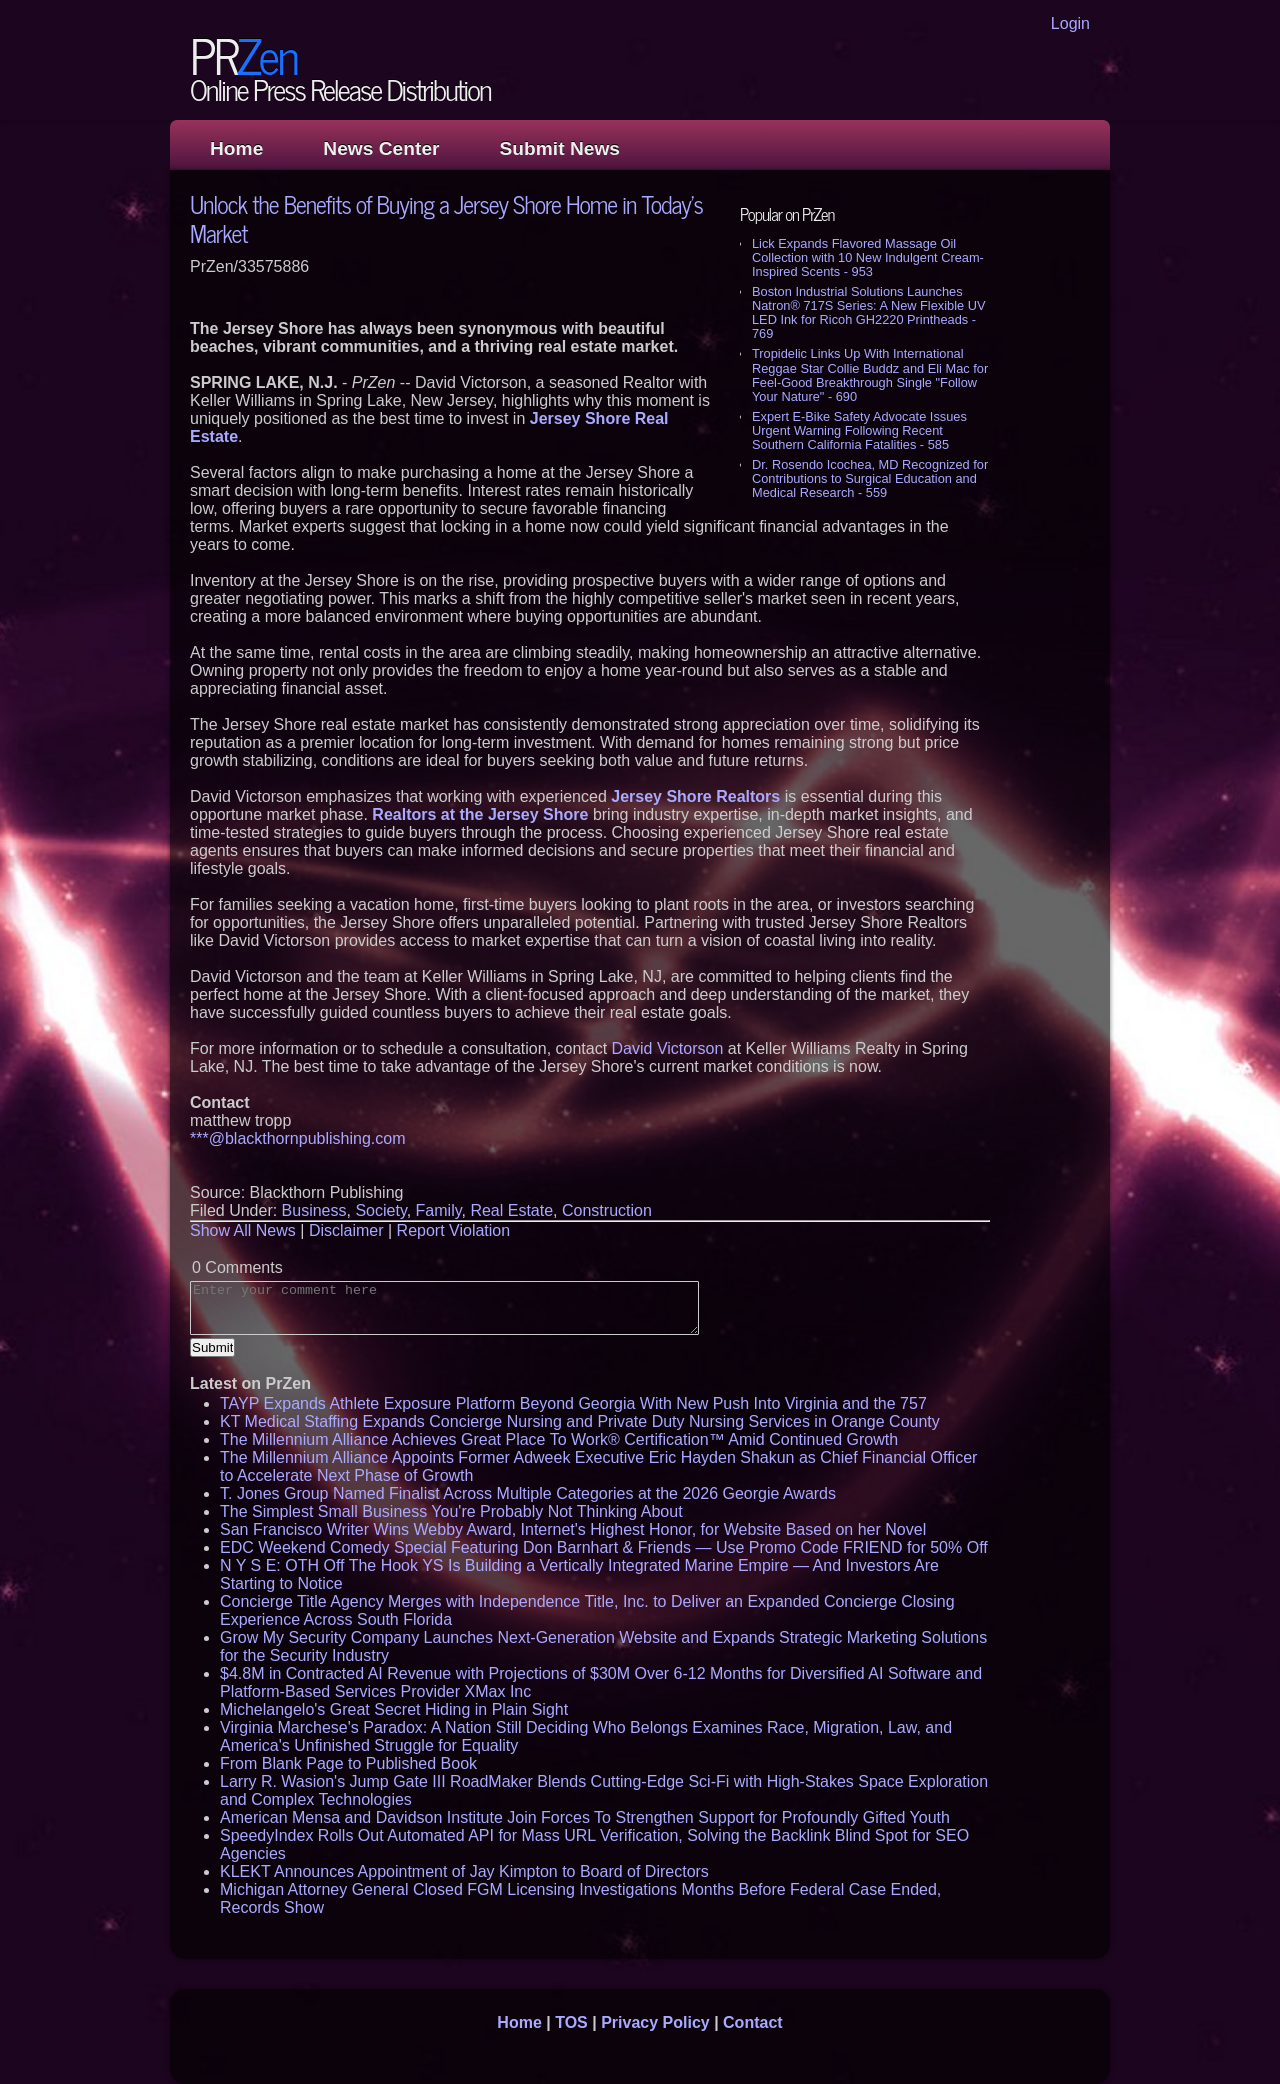 The width and height of the screenshot is (1280, 2084). Describe the element at coordinates (753, 2022) in the screenshot. I see `Contact` at that location.